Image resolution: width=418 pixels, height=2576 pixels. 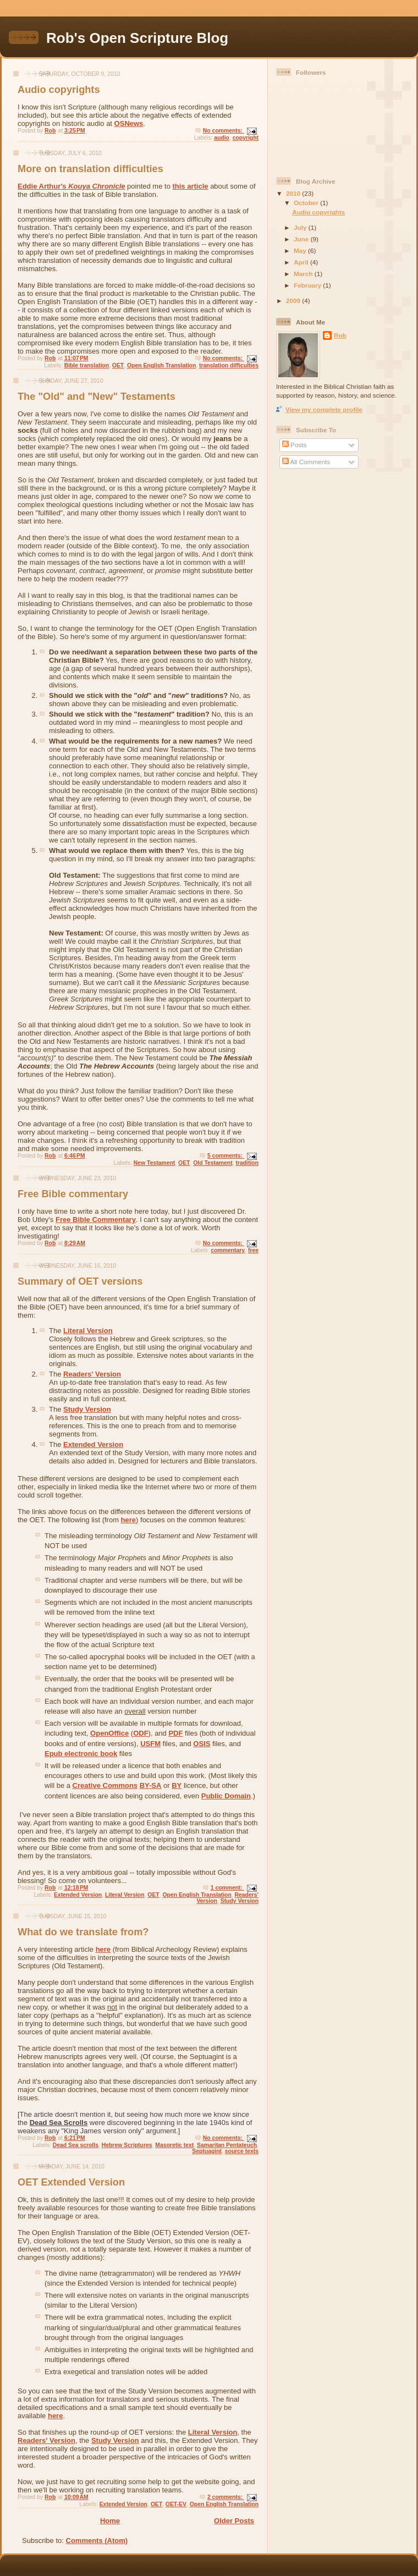 I want to click on Summary of OET versions, so click(x=80, y=1281).